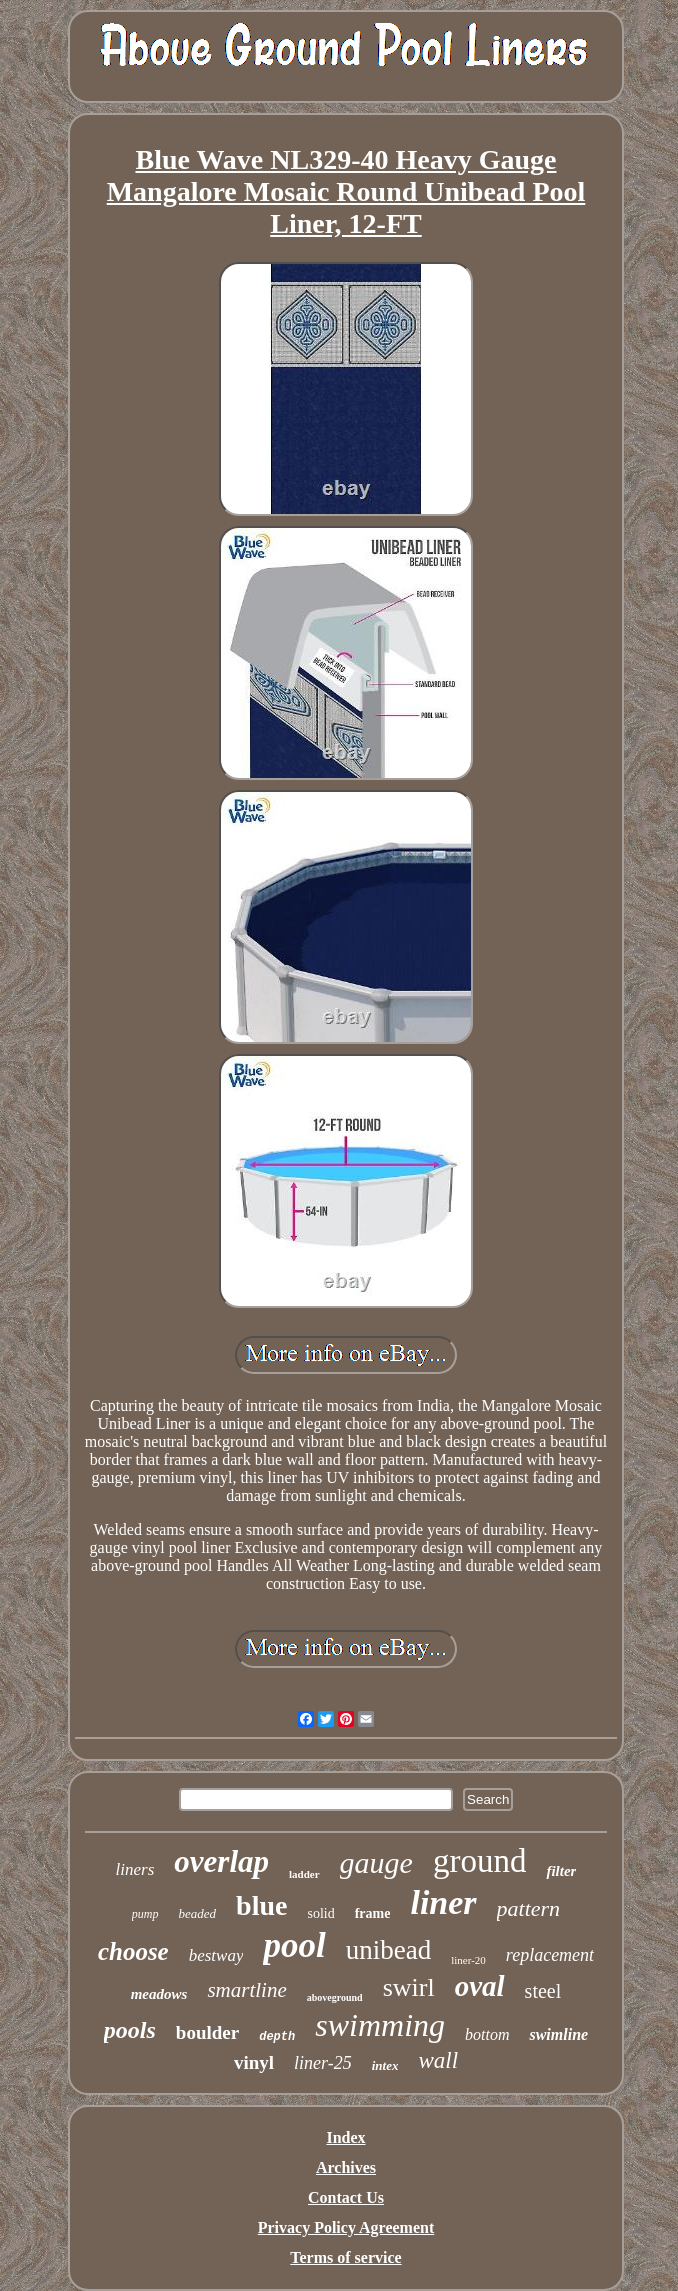 Image resolution: width=678 pixels, height=2291 pixels. Describe the element at coordinates (346, 2227) in the screenshot. I see `Privacy Policy Agreement` at that location.